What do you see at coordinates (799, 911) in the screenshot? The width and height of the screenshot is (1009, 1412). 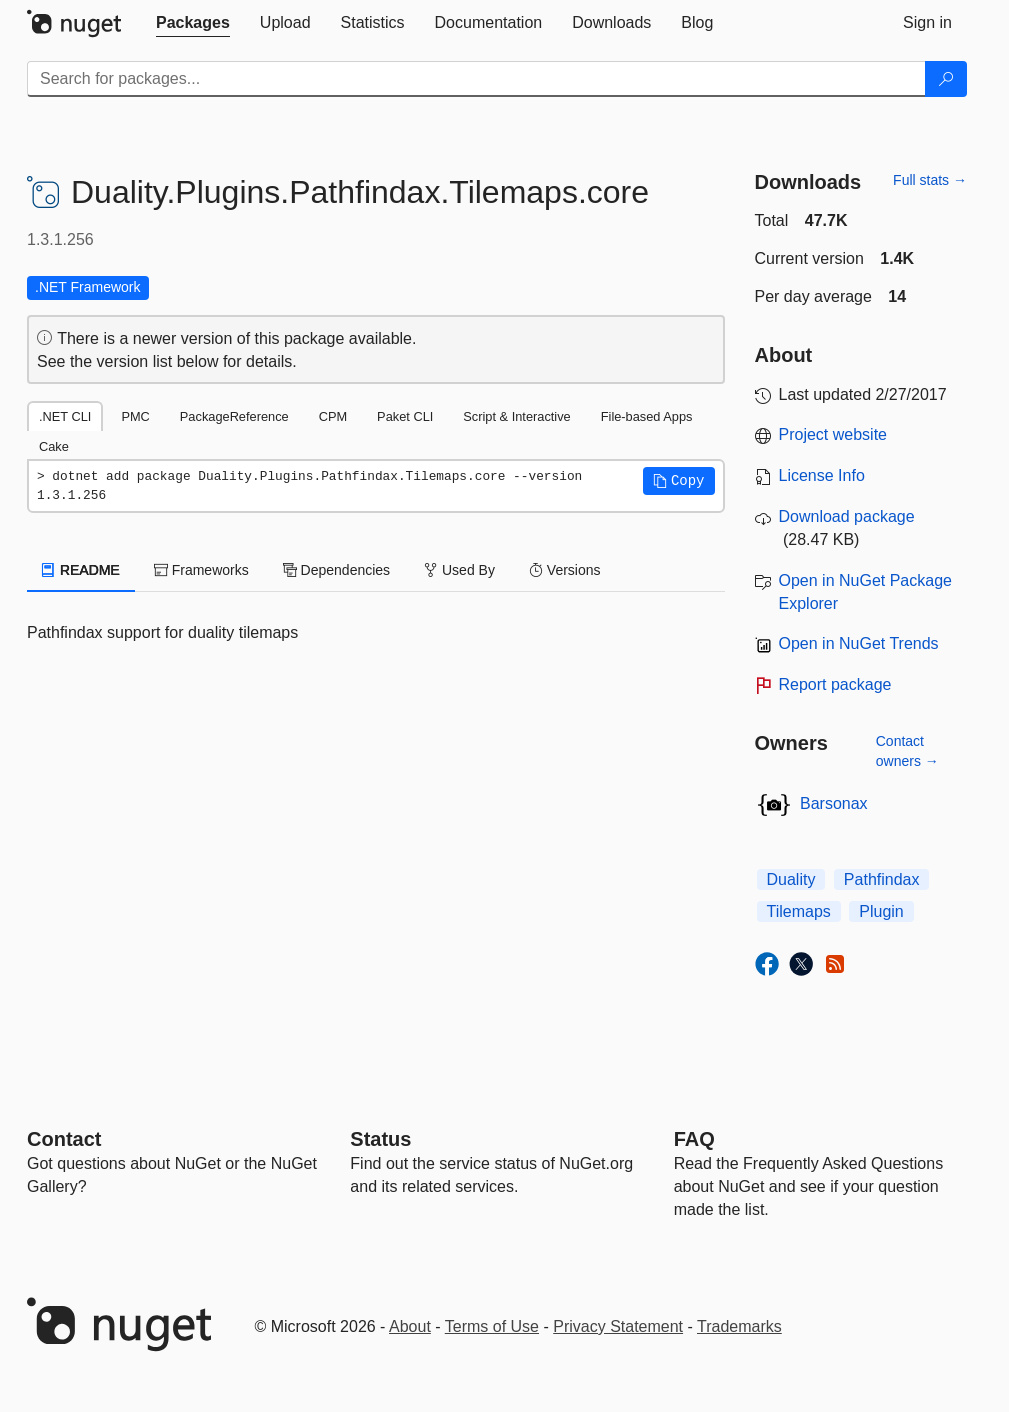 I see `Tilemaps` at bounding box center [799, 911].